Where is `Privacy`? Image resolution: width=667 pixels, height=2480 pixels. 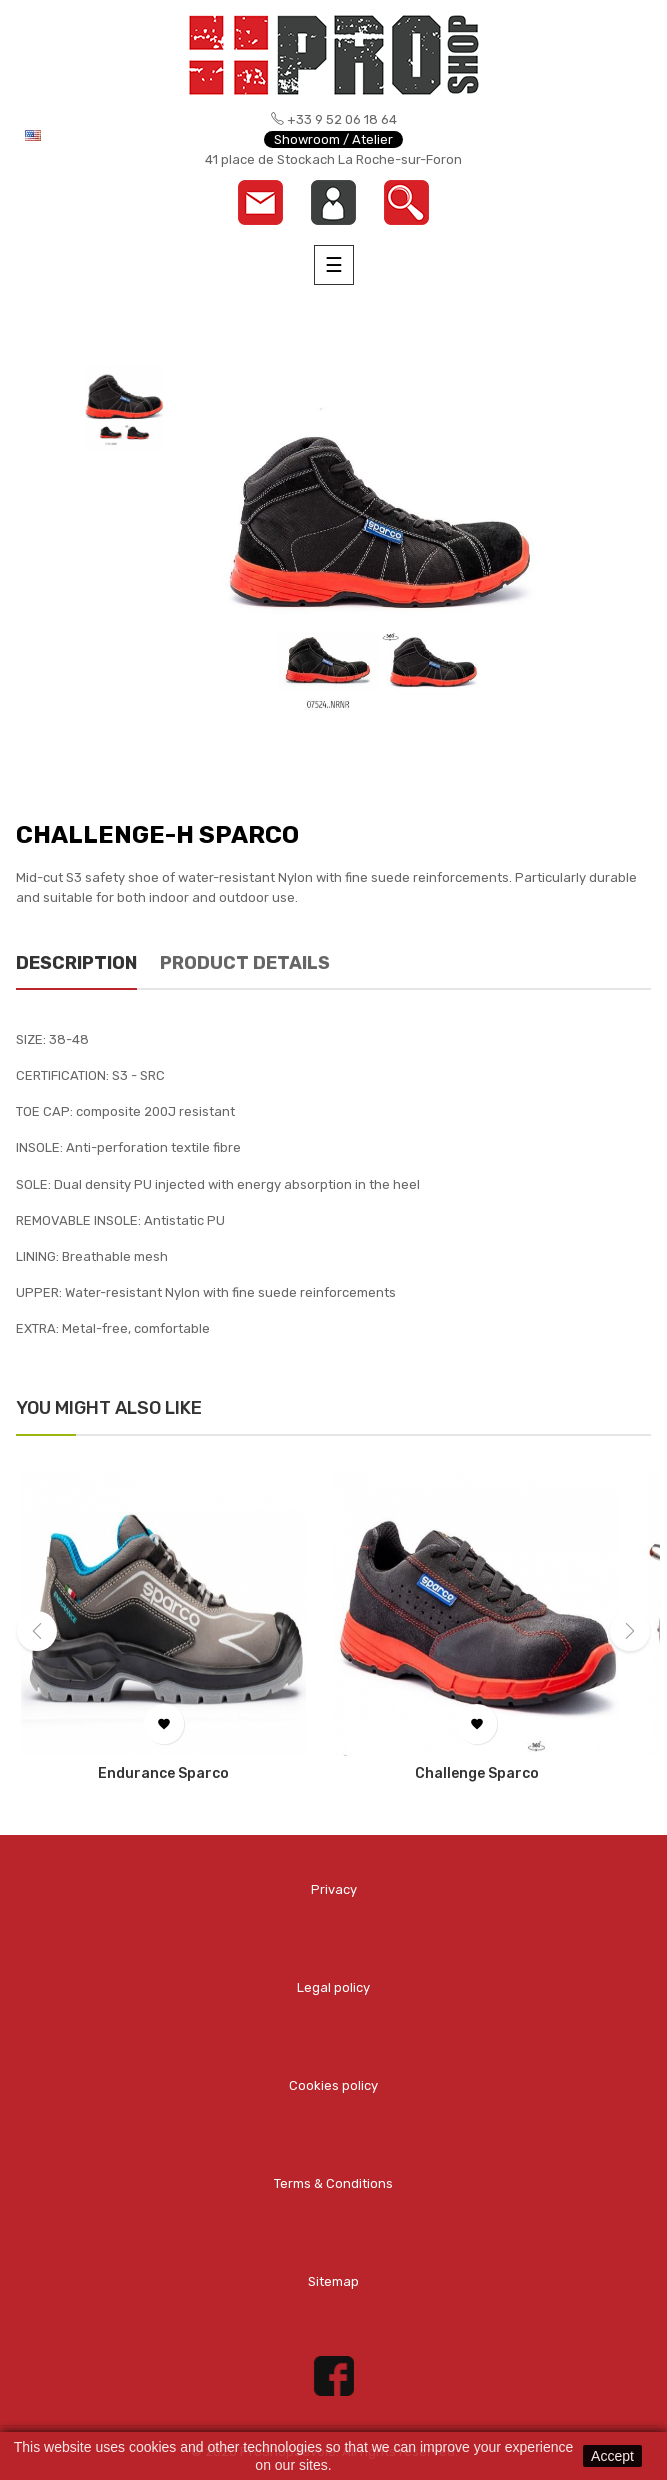 Privacy is located at coordinates (334, 1889).